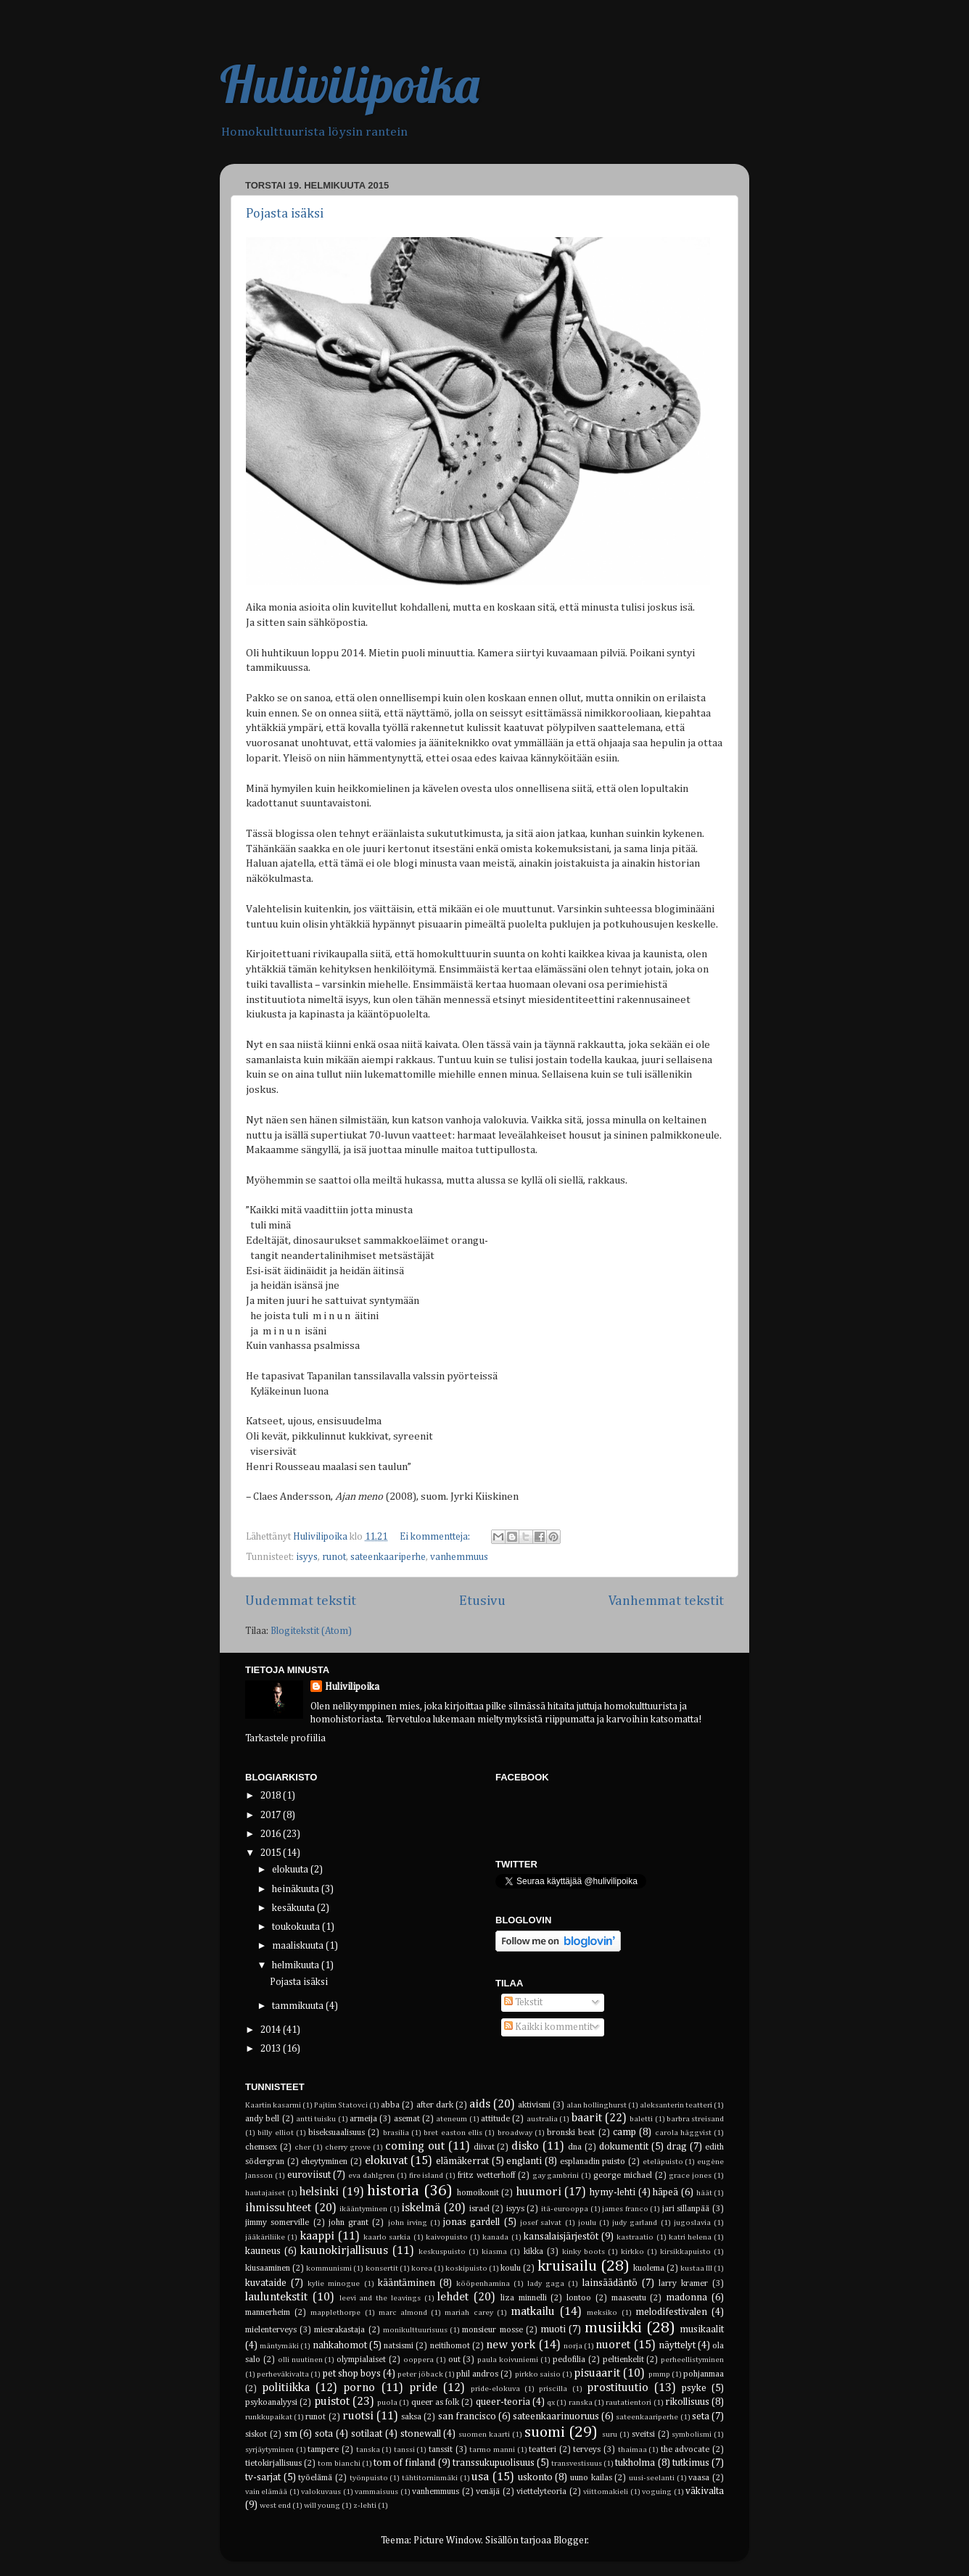 This screenshot has width=969, height=2576. What do you see at coordinates (690, 2175) in the screenshot?
I see `grace jones` at bounding box center [690, 2175].